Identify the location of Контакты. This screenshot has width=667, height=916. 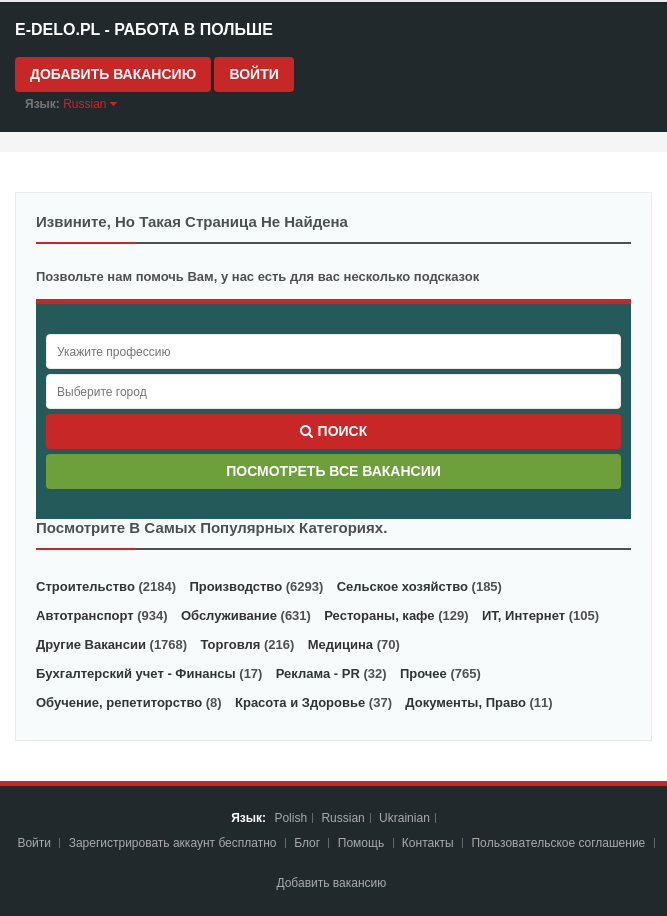
(429, 843).